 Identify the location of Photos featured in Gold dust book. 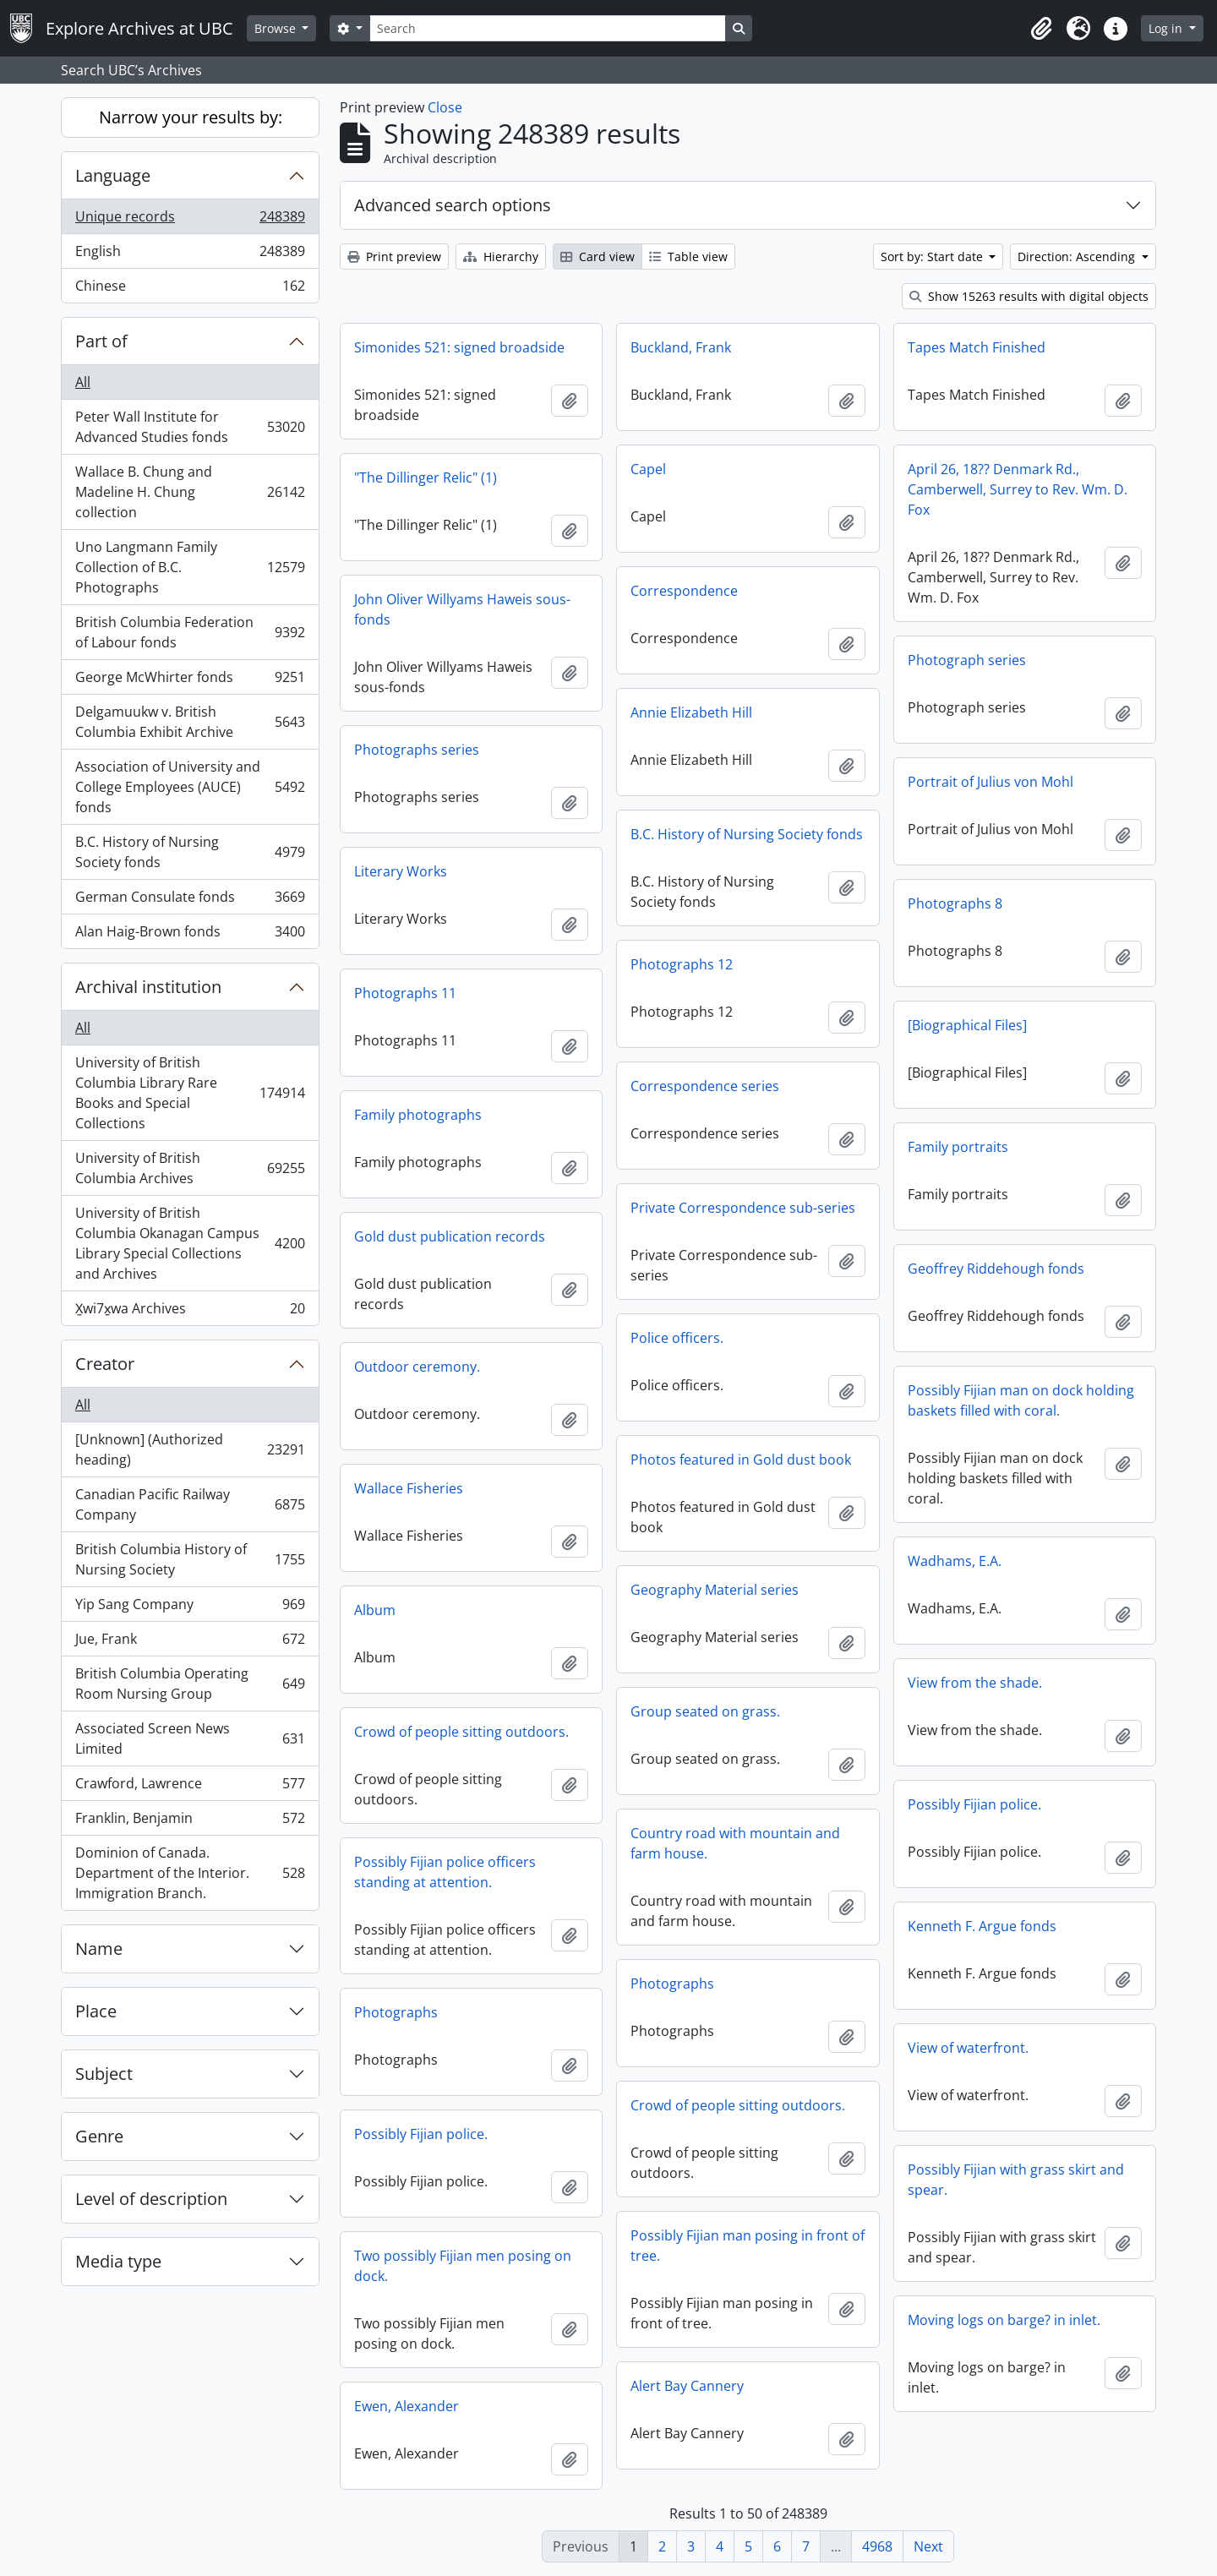
(740, 1459).